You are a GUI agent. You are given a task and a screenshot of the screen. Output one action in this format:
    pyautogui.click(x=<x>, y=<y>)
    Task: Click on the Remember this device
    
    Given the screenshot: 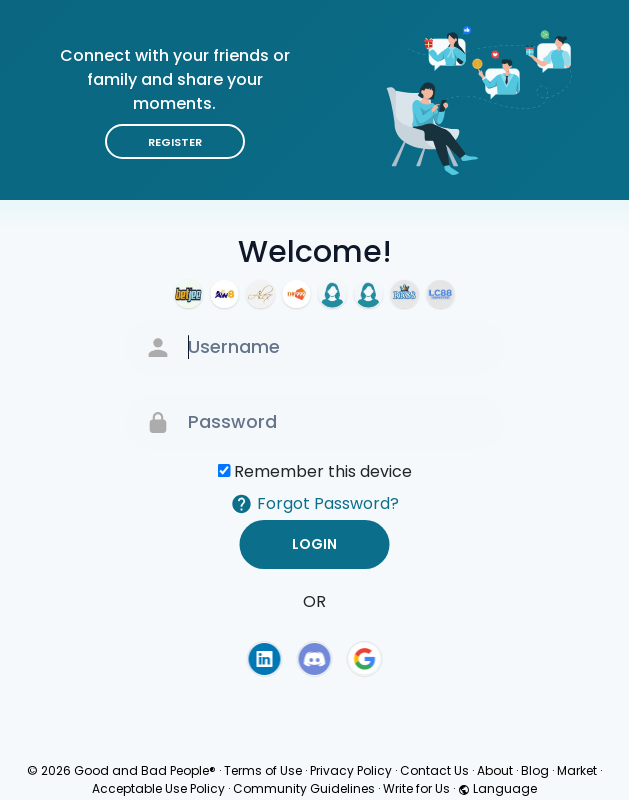 What is the action you would take?
    pyautogui.click(x=323, y=471)
    